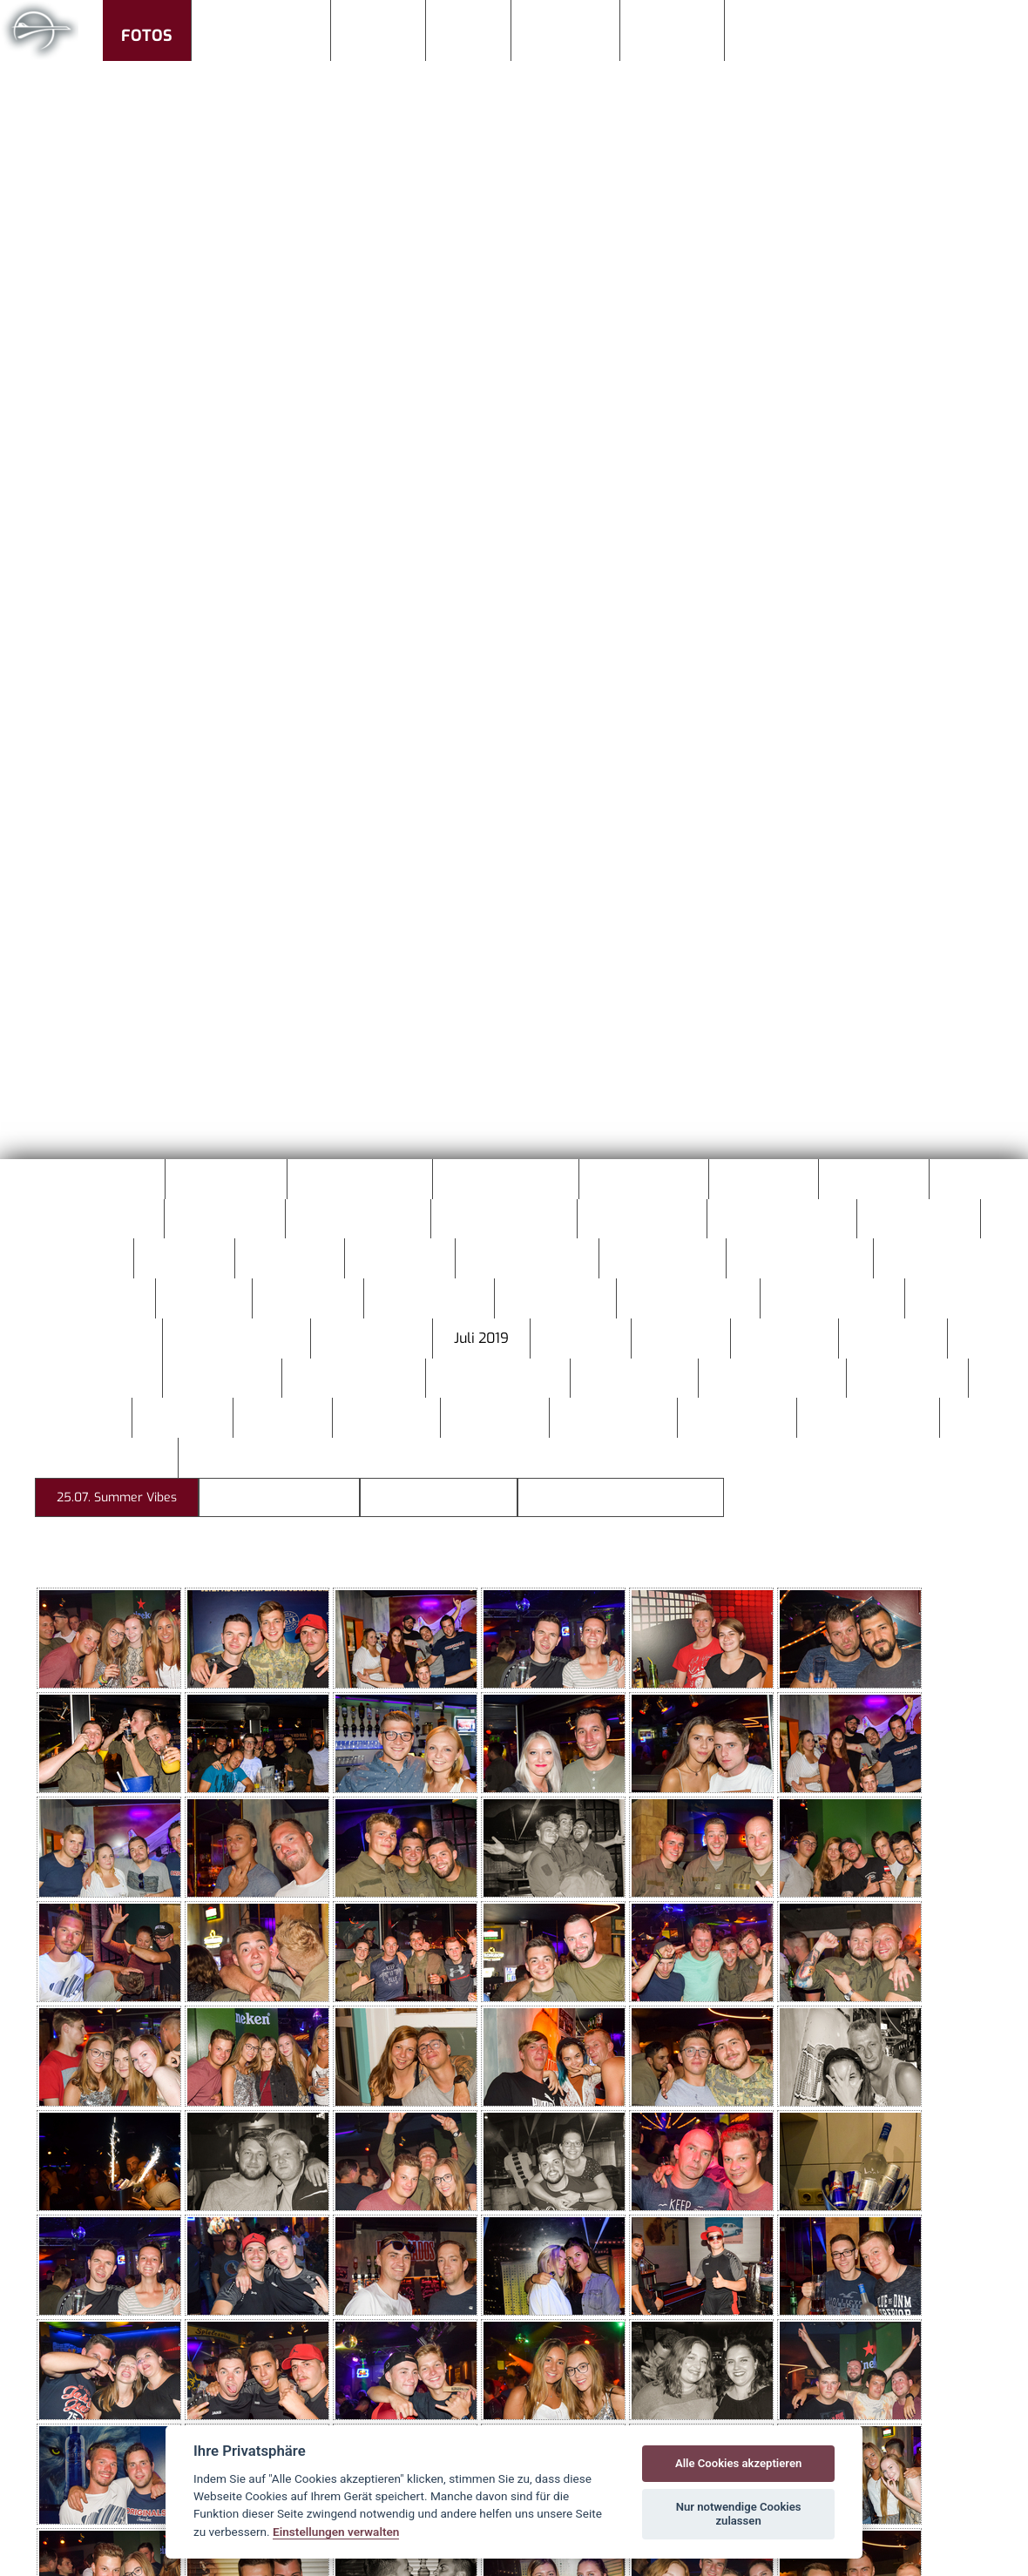 This screenshot has height=2576, width=1028. What do you see at coordinates (738, 2513) in the screenshot?
I see `Nur notwendige Cookies zulassen` at bounding box center [738, 2513].